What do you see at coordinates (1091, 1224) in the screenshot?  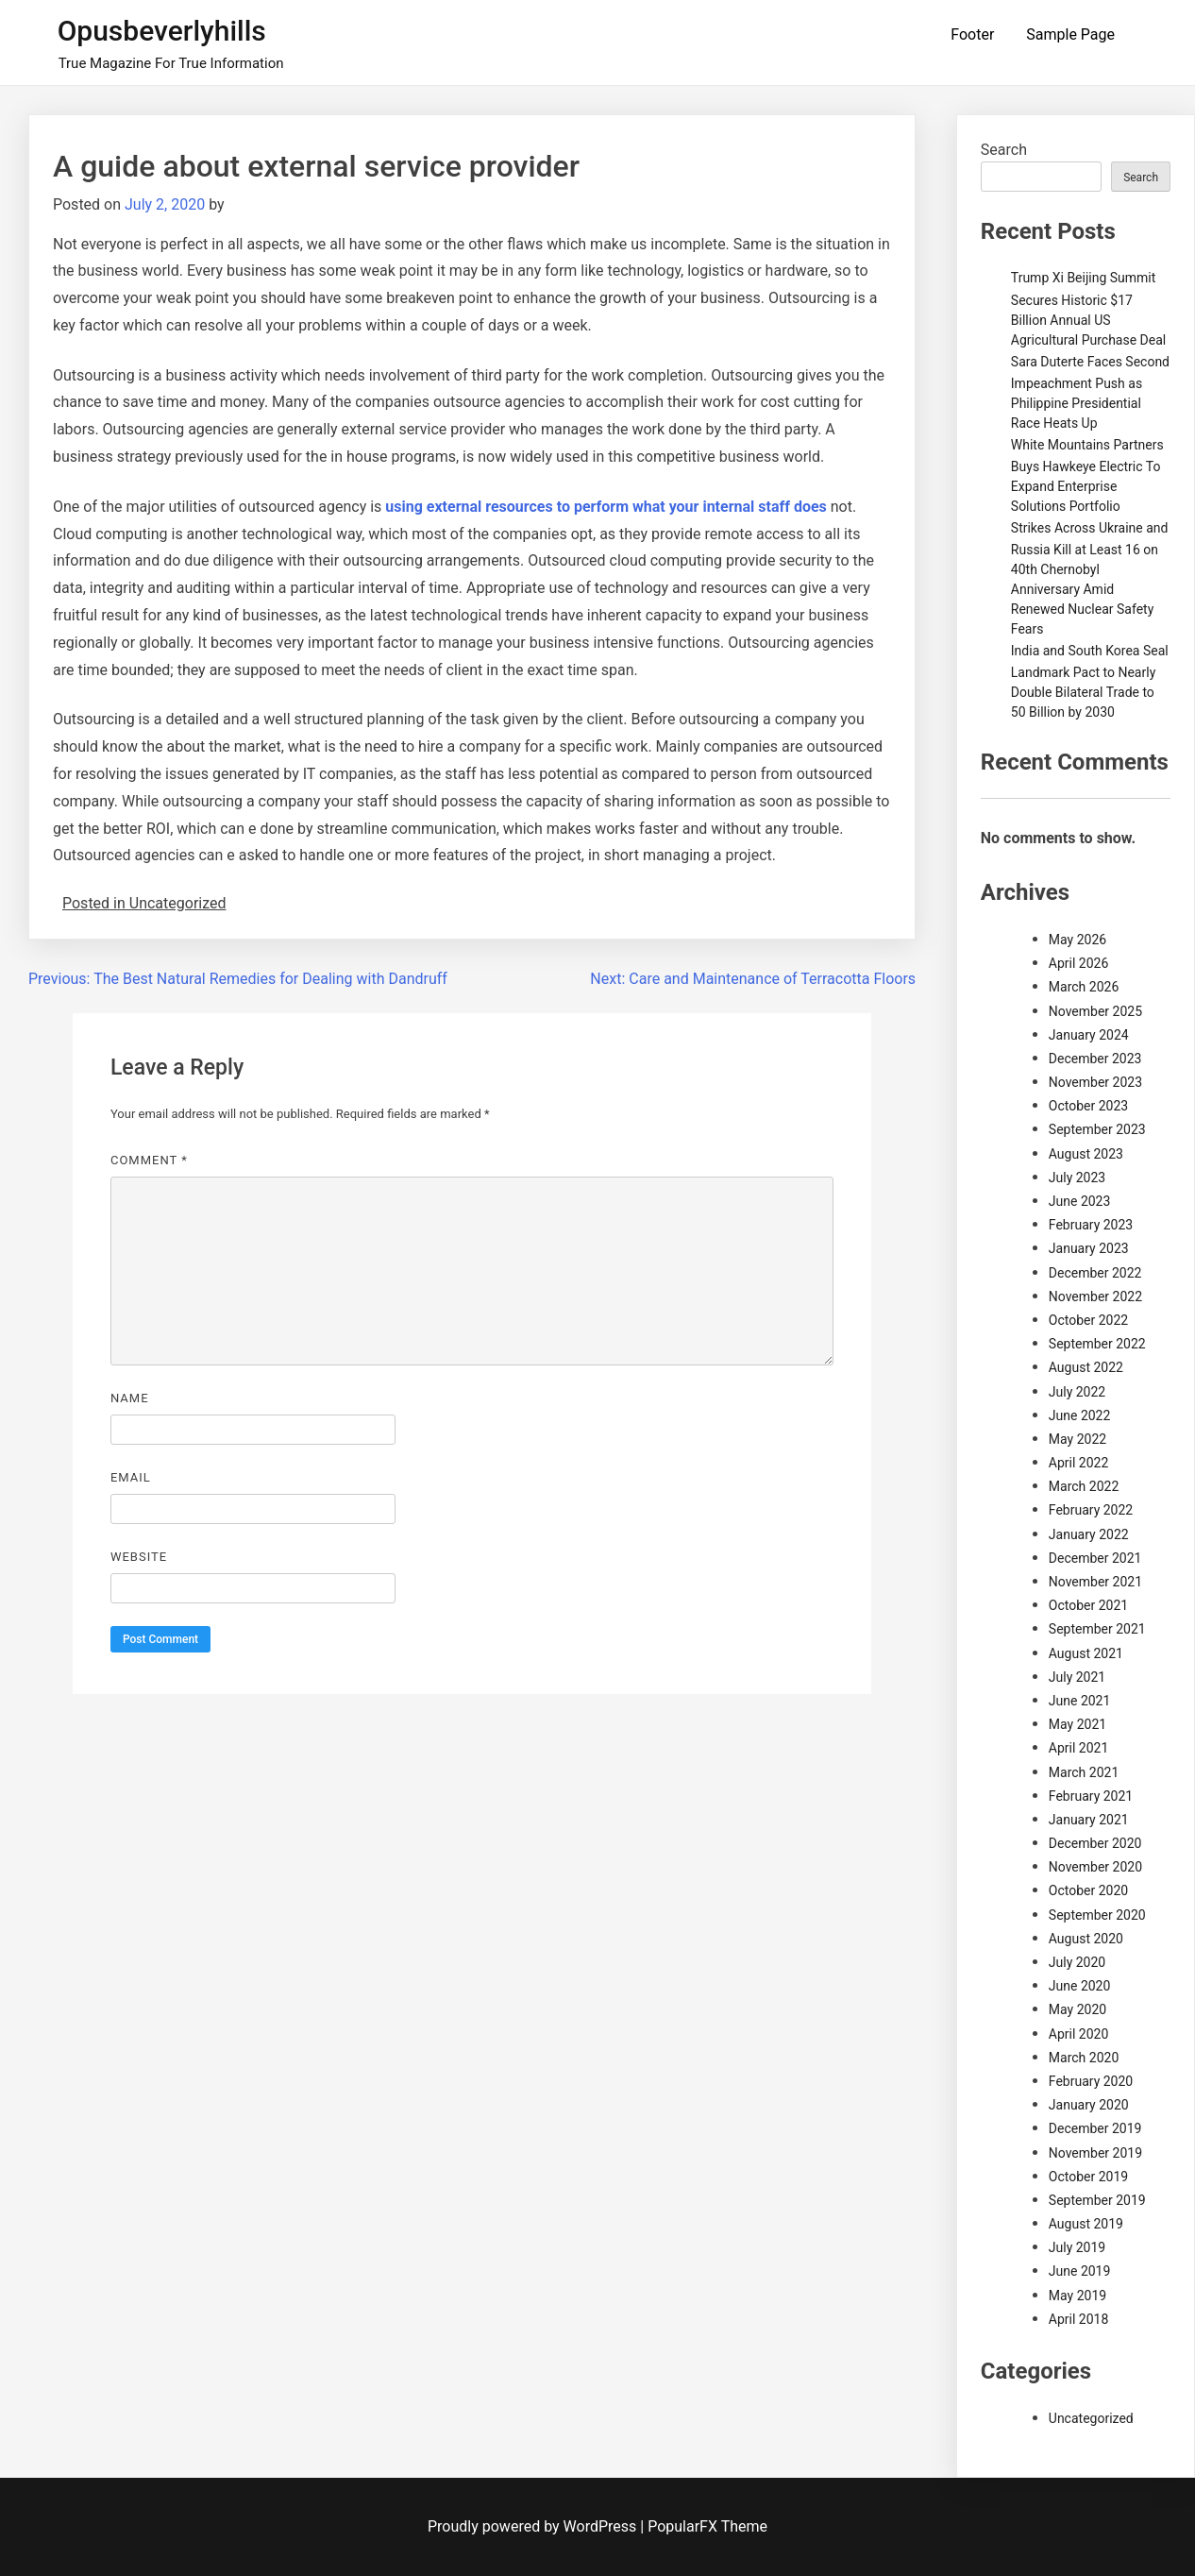 I see `February 2023` at bounding box center [1091, 1224].